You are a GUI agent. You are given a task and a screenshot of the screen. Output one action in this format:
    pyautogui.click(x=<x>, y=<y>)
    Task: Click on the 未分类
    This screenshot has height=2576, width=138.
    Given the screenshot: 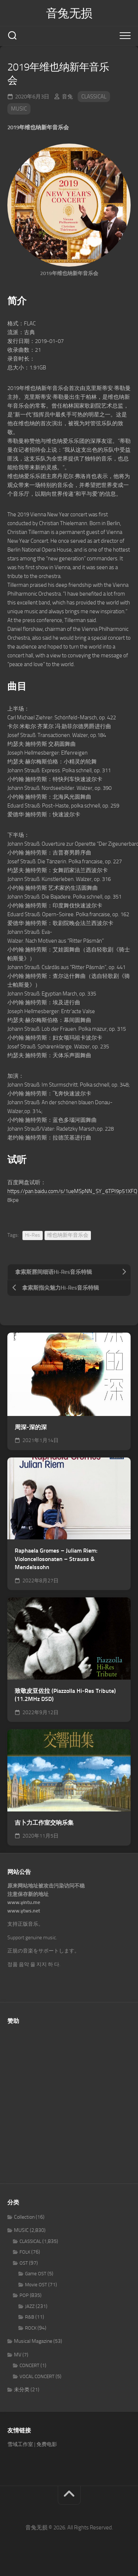 What is the action you would take?
    pyautogui.click(x=21, y=2390)
    